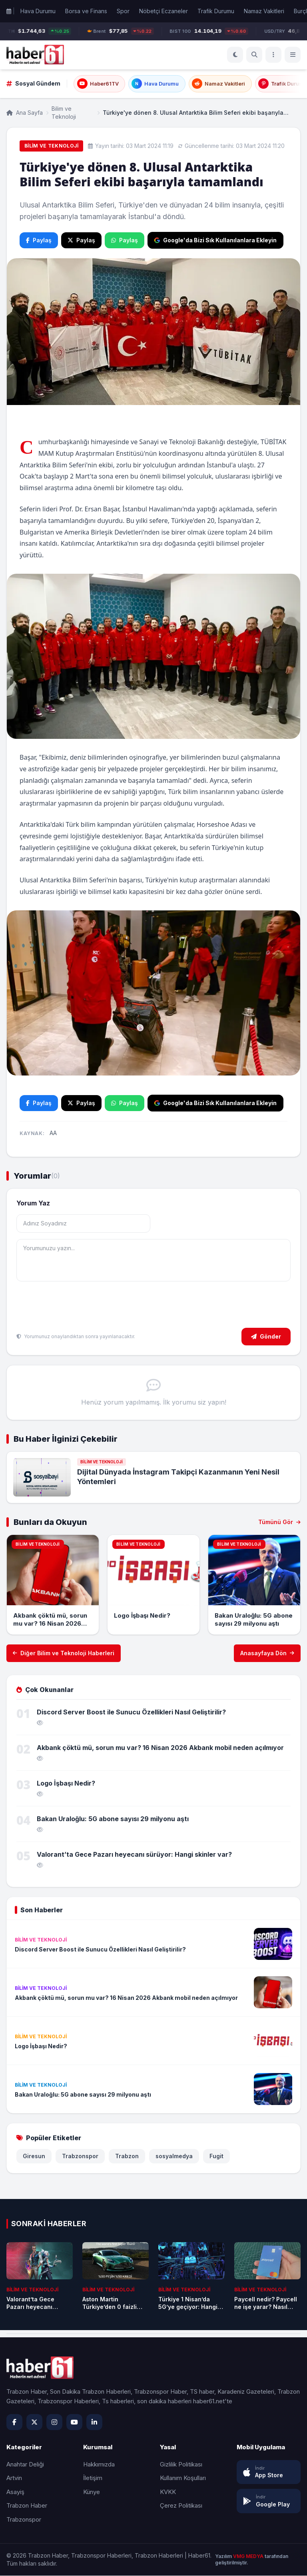 The width and height of the screenshot is (307, 2576). I want to click on VMG MEDYA, so click(249, 2557).